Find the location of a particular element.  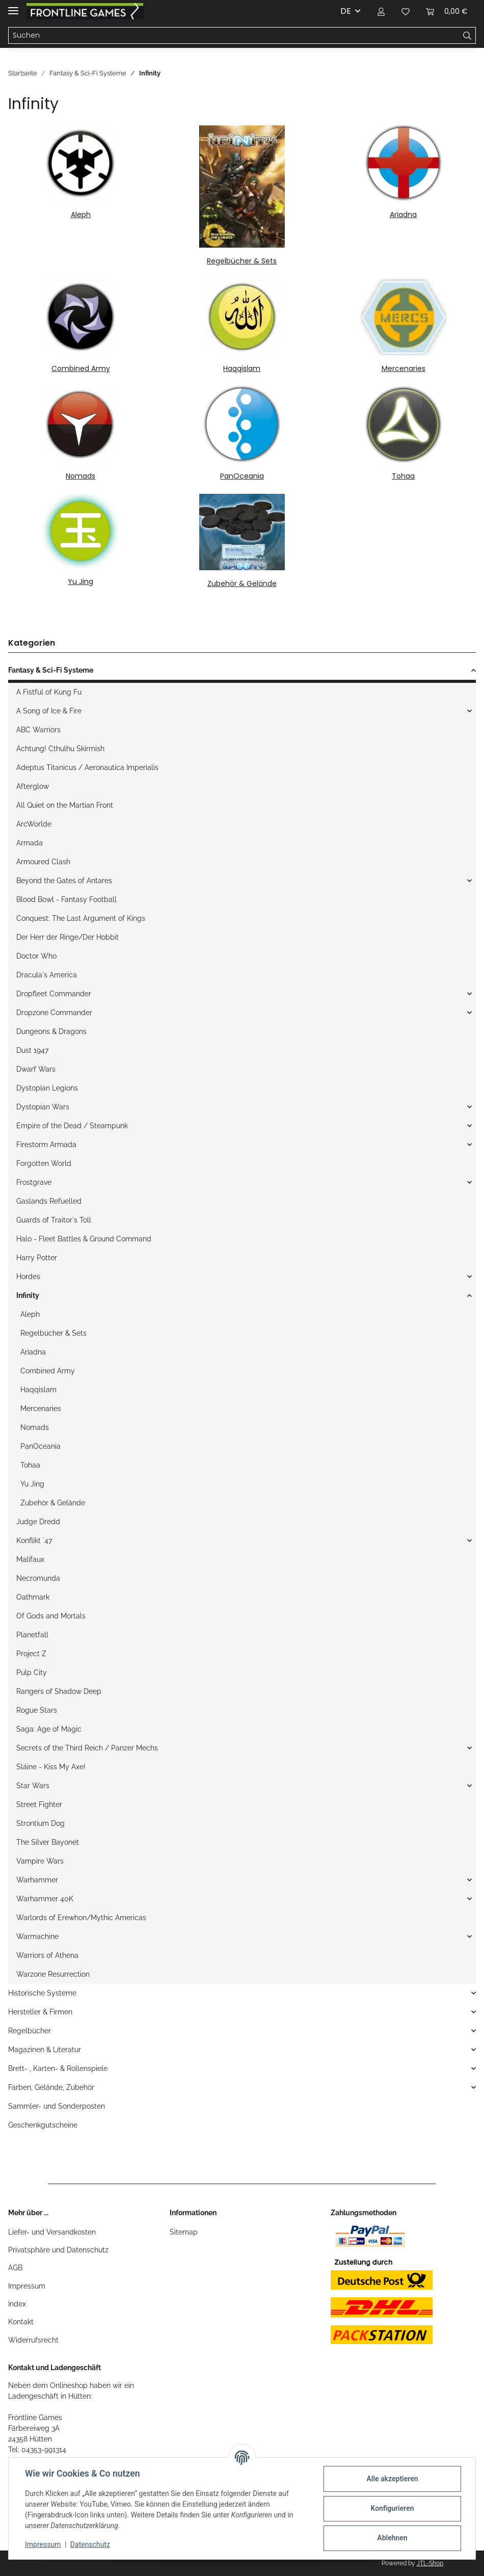

Haqqislam is located at coordinates (241, 368).